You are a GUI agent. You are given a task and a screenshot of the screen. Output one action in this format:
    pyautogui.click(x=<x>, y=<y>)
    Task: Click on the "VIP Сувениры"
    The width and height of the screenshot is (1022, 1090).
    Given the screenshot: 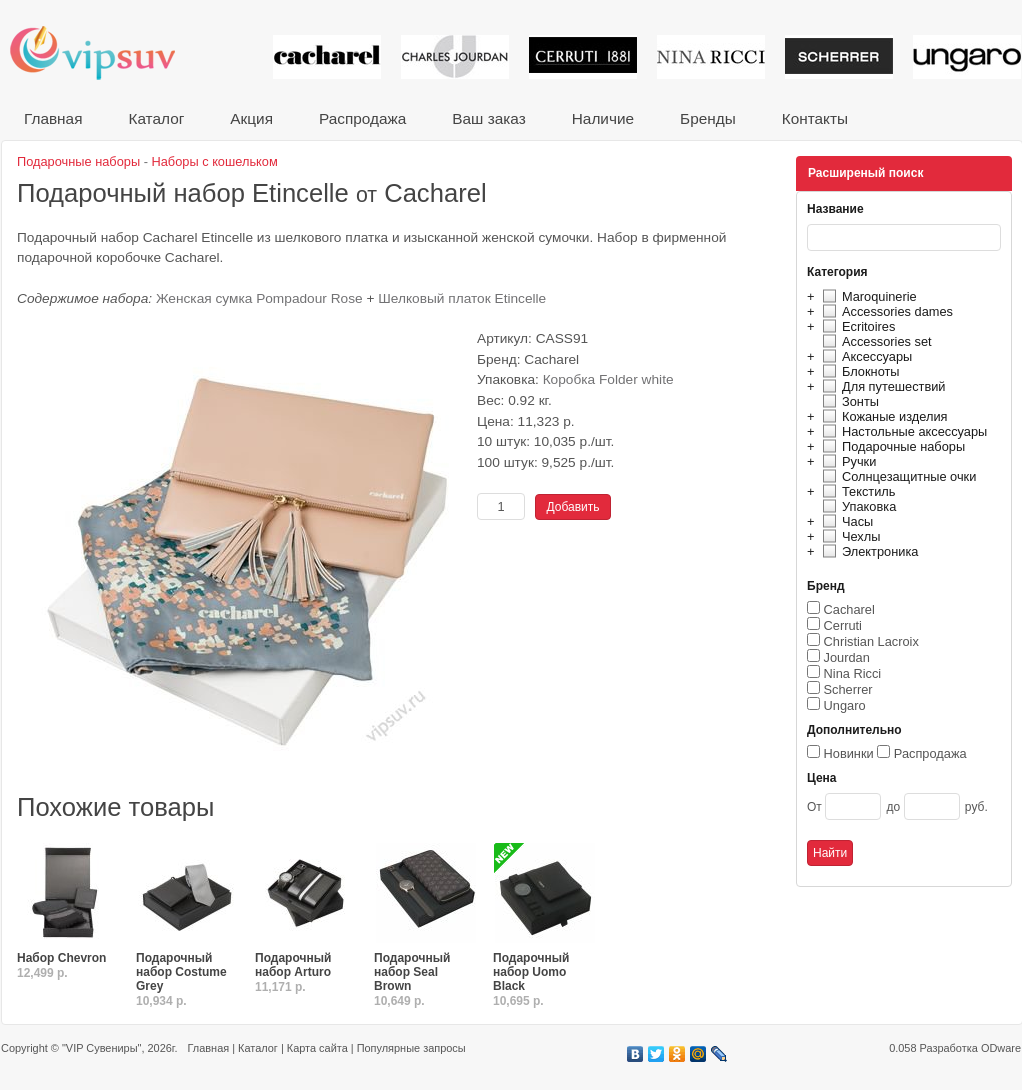 What is the action you would take?
    pyautogui.click(x=101, y=1048)
    